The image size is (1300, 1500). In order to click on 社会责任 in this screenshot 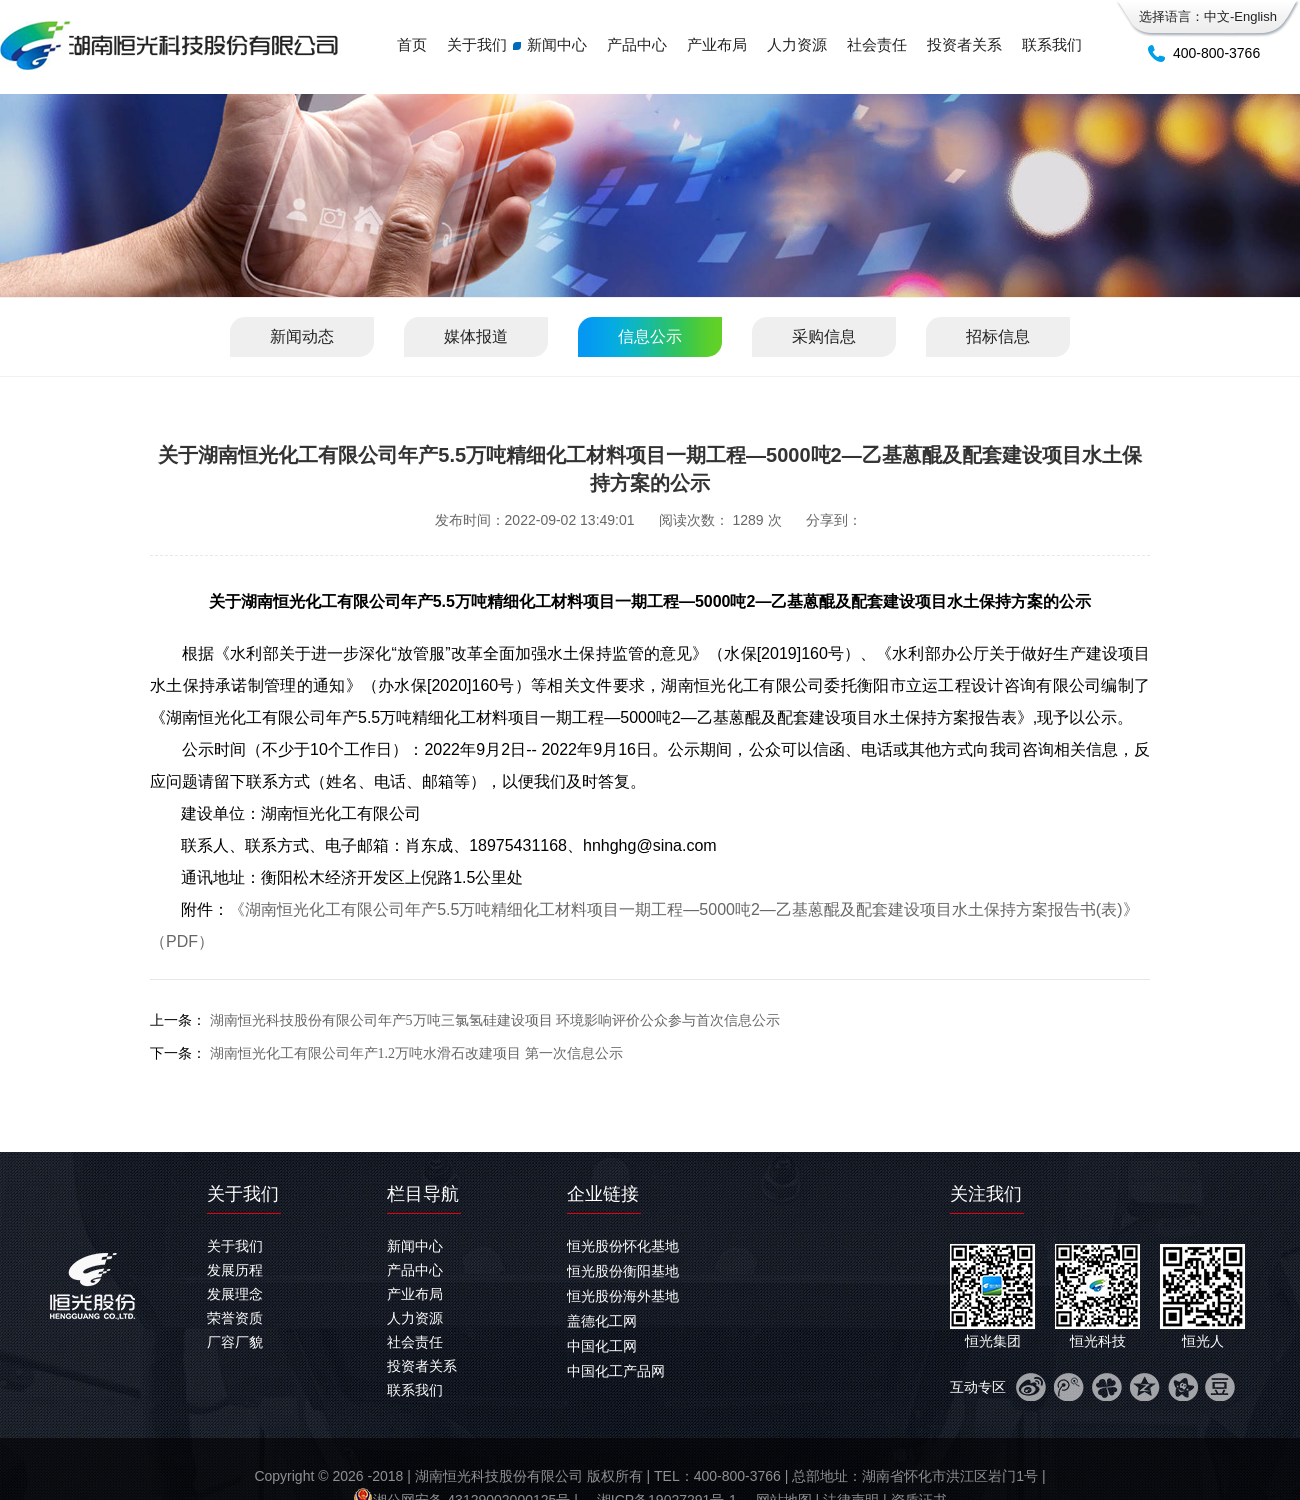, I will do `click(877, 44)`.